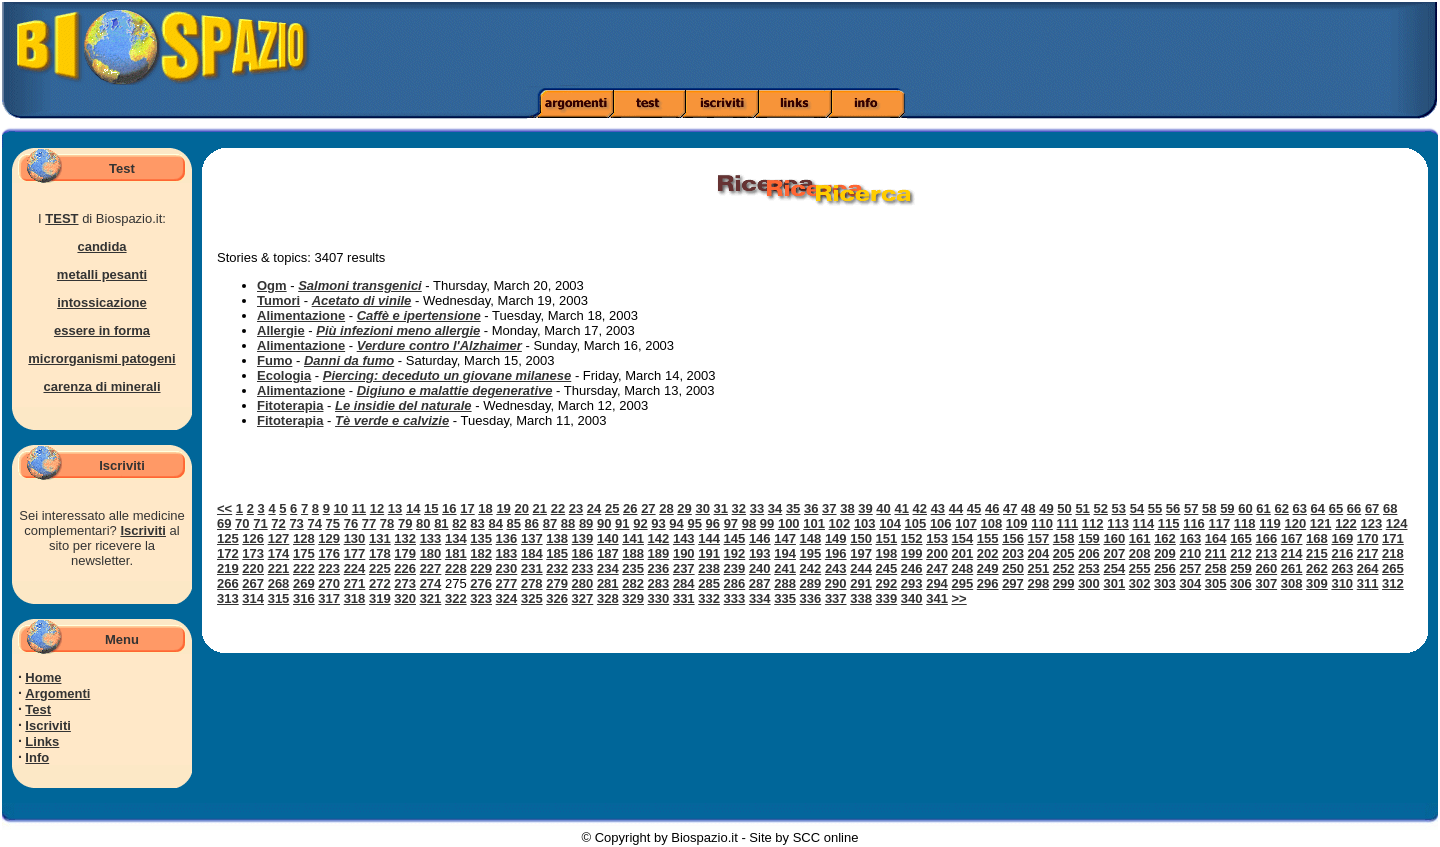 The width and height of the screenshot is (1440, 847). What do you see at coordinates (228, 568) in the screenshot?
I see `219` at bounding box center [228, 568].